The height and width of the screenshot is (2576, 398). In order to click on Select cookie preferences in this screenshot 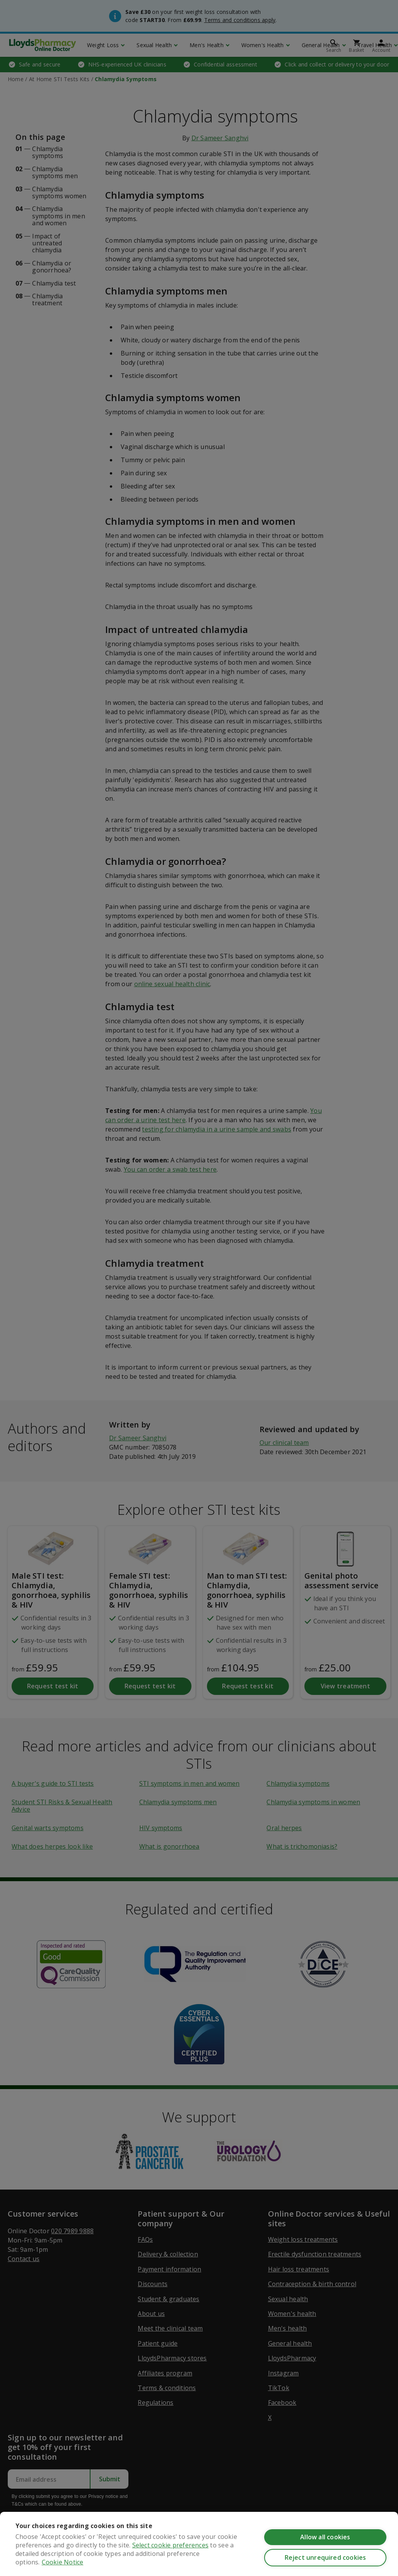, I will do `click(170, 2545)`.